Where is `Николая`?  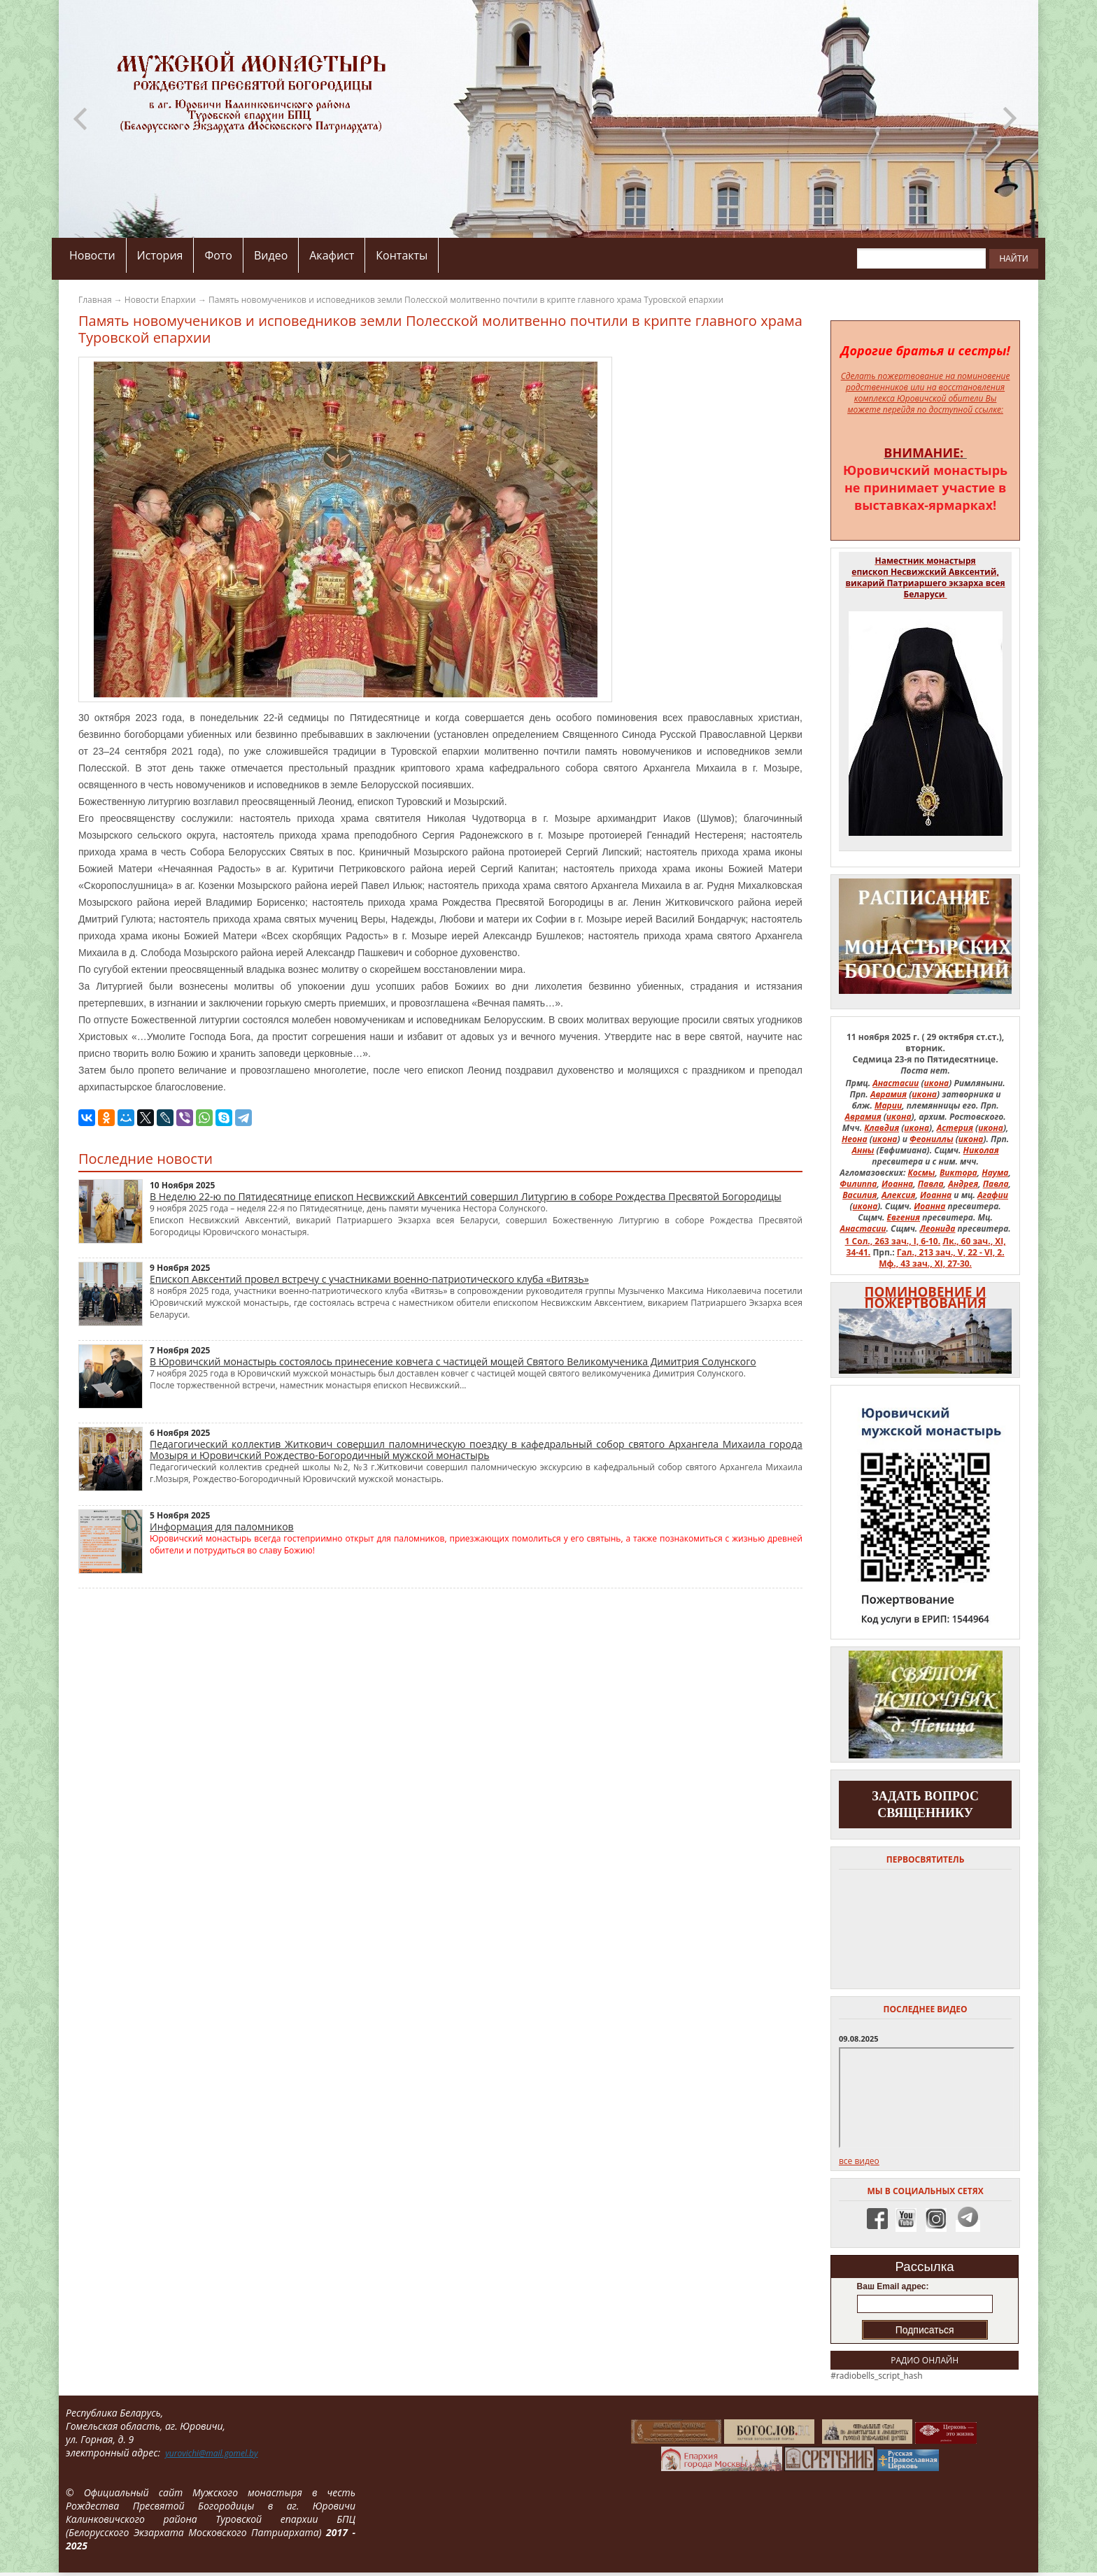
Николая is located at coordinates (981, 1150).